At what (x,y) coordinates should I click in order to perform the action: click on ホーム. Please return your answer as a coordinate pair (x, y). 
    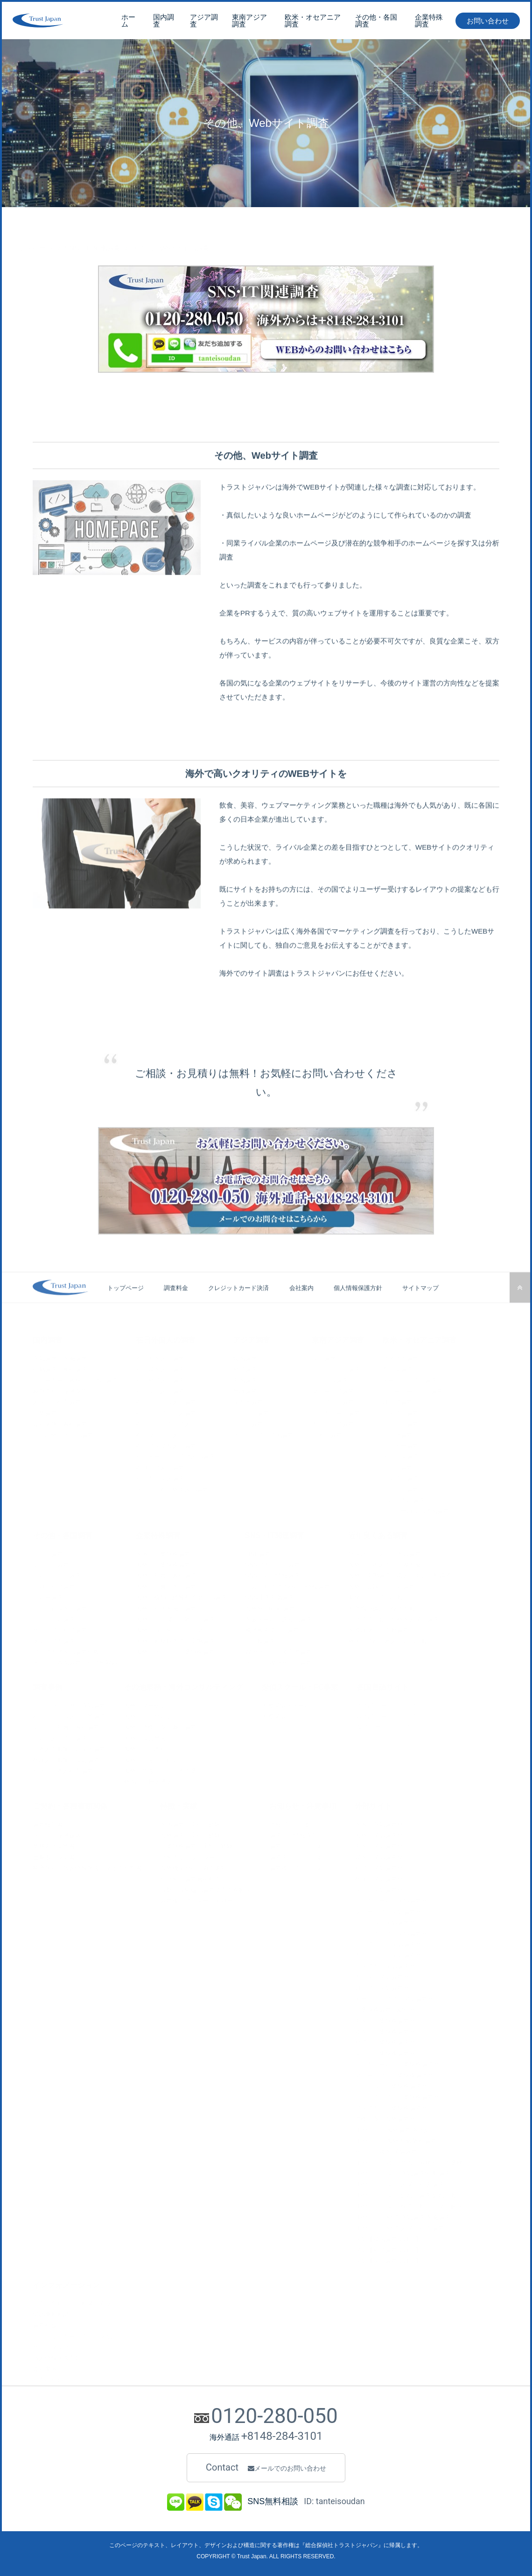
    Looking at the image, I should click on (128, 21).